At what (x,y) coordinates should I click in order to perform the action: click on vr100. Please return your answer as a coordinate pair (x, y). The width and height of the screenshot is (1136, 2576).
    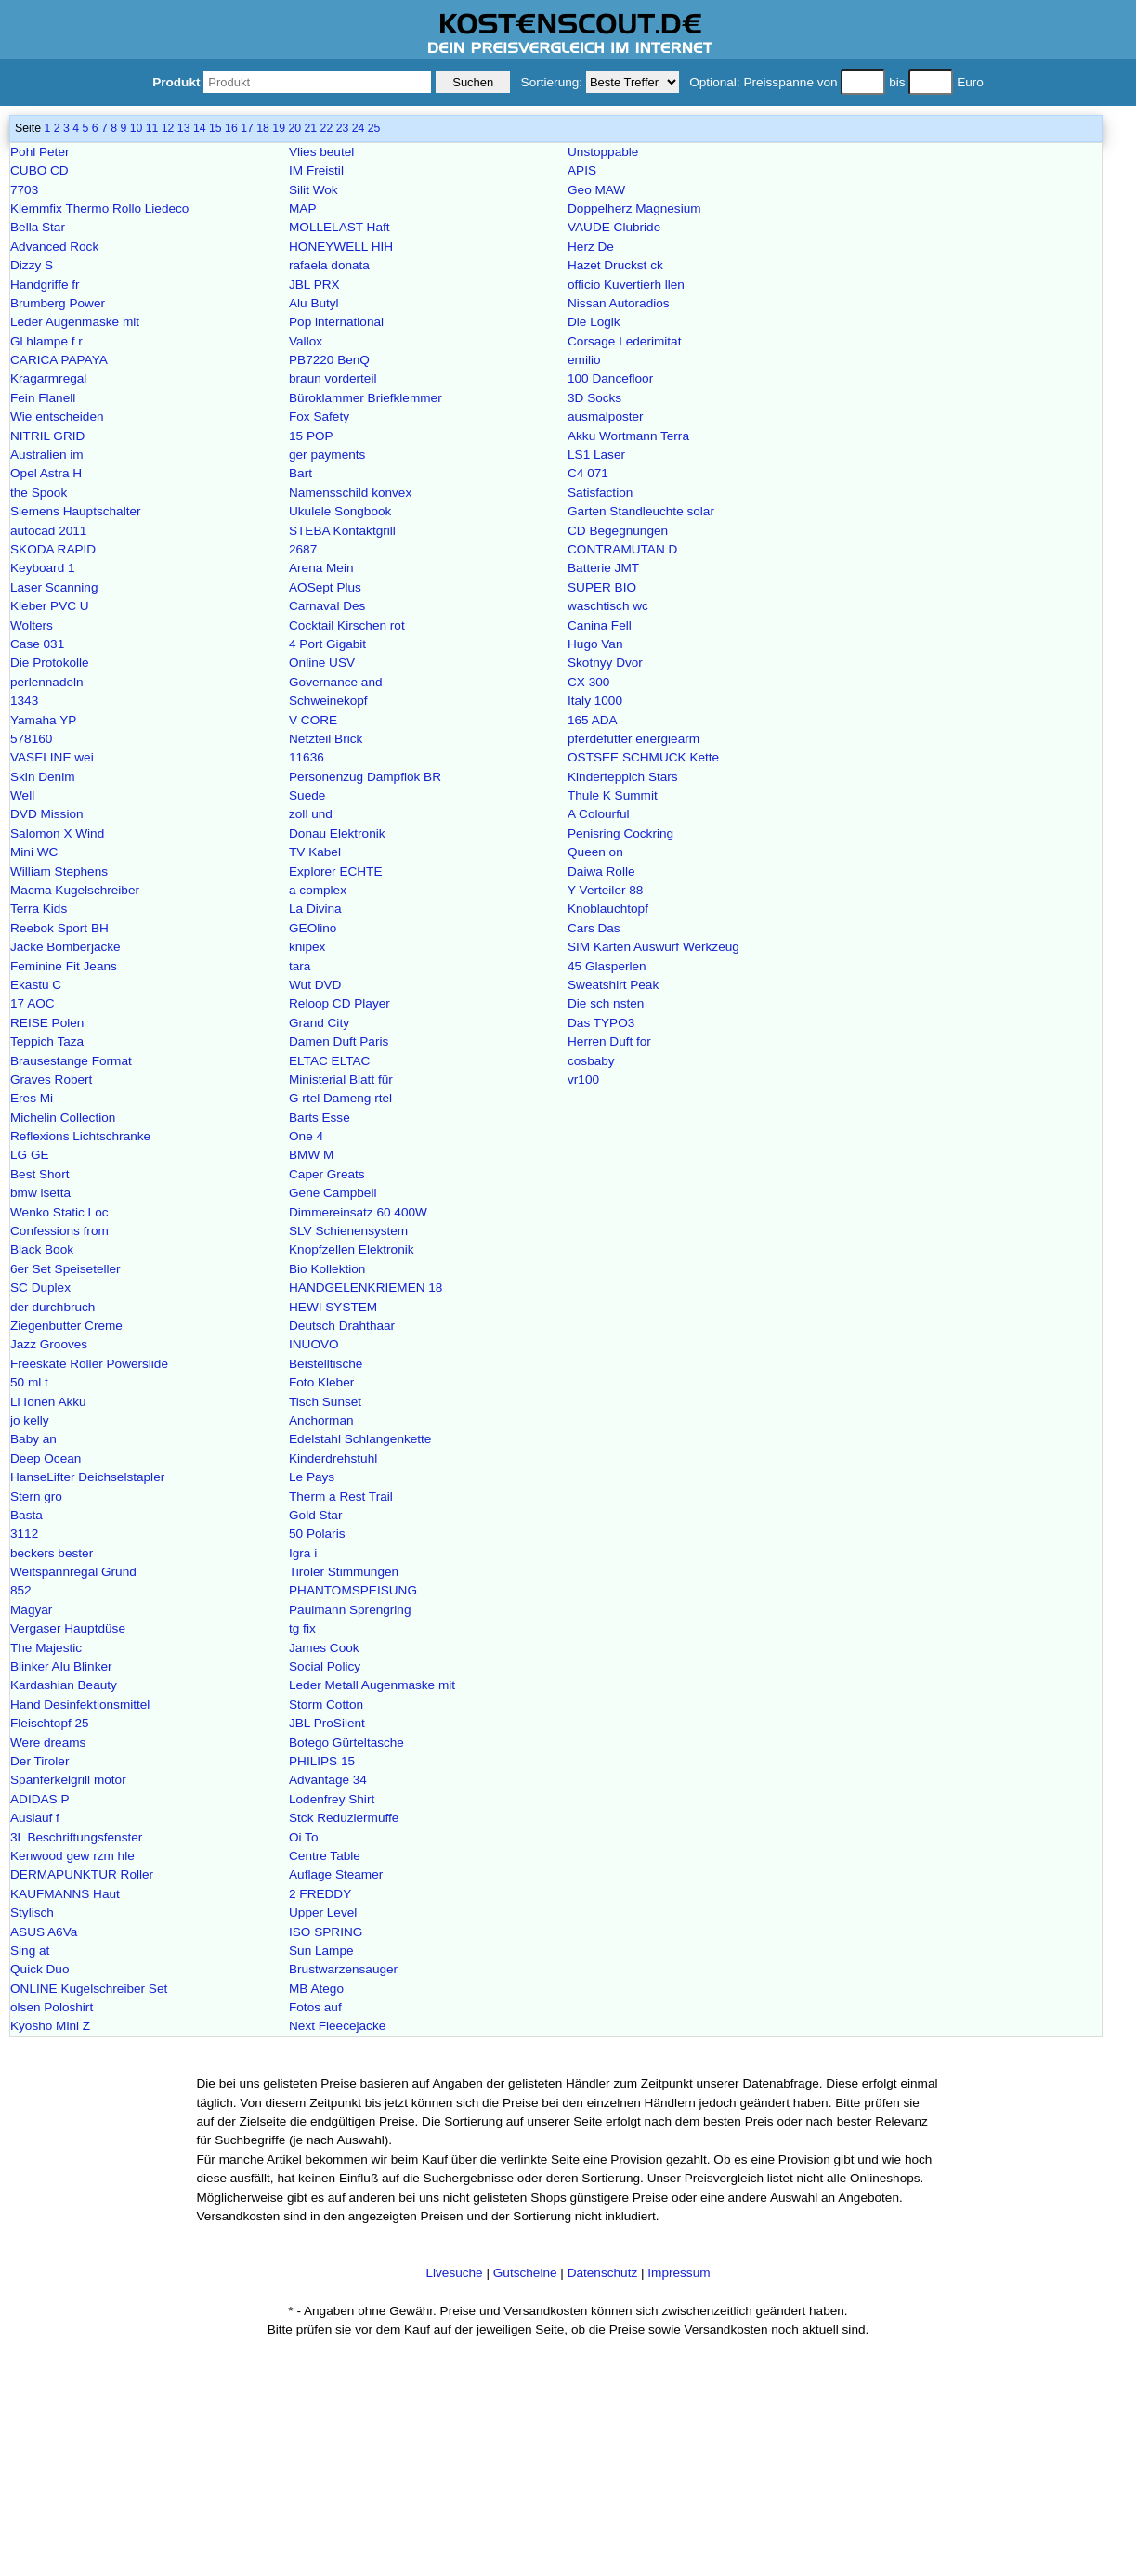
    Looking at the image, I should click on (583, 1079).